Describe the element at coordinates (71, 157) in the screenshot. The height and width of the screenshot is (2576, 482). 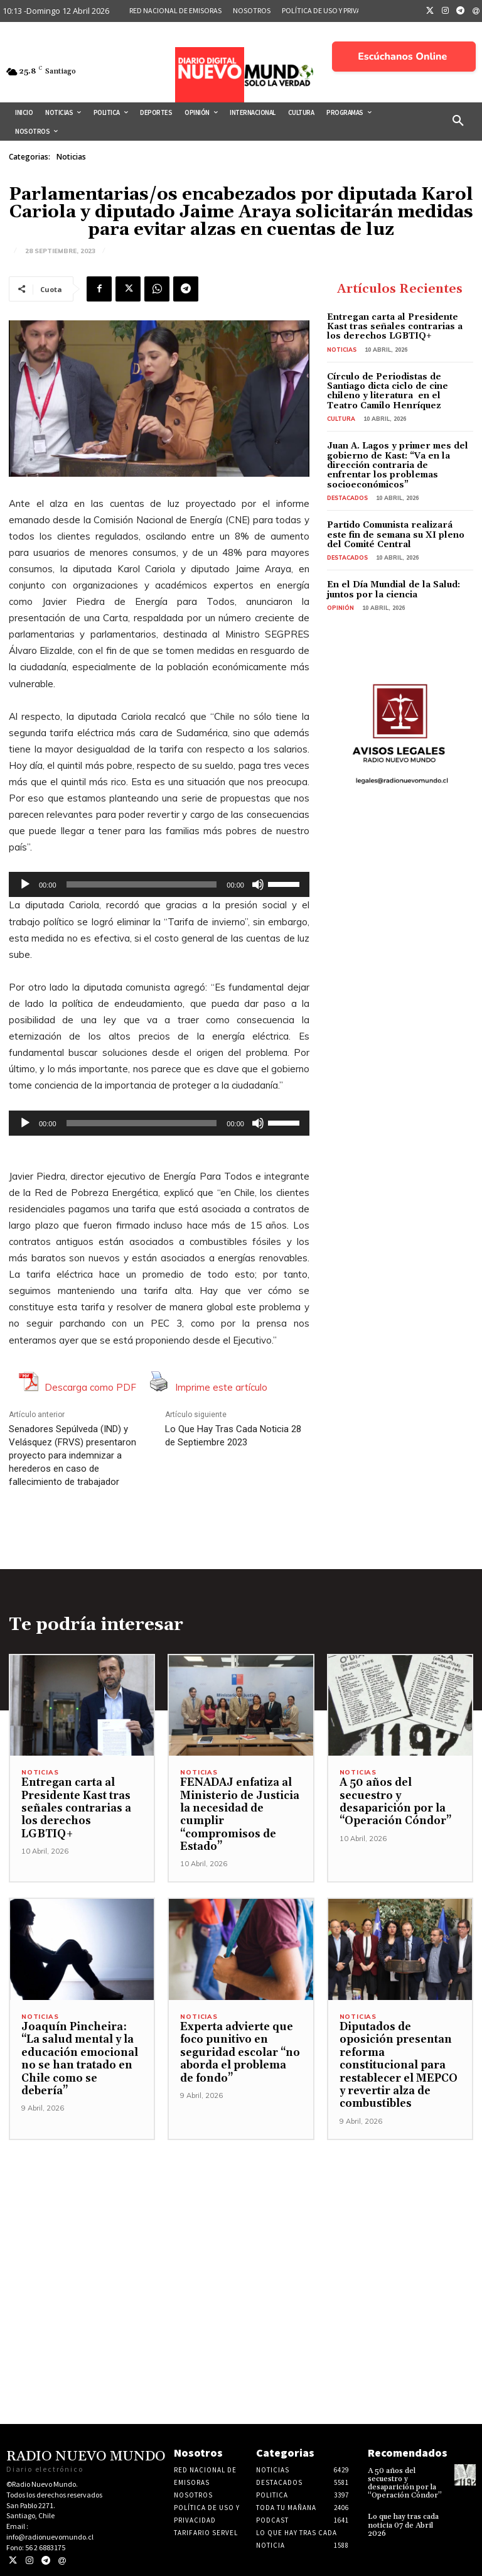
I see `Noticias` at that location.